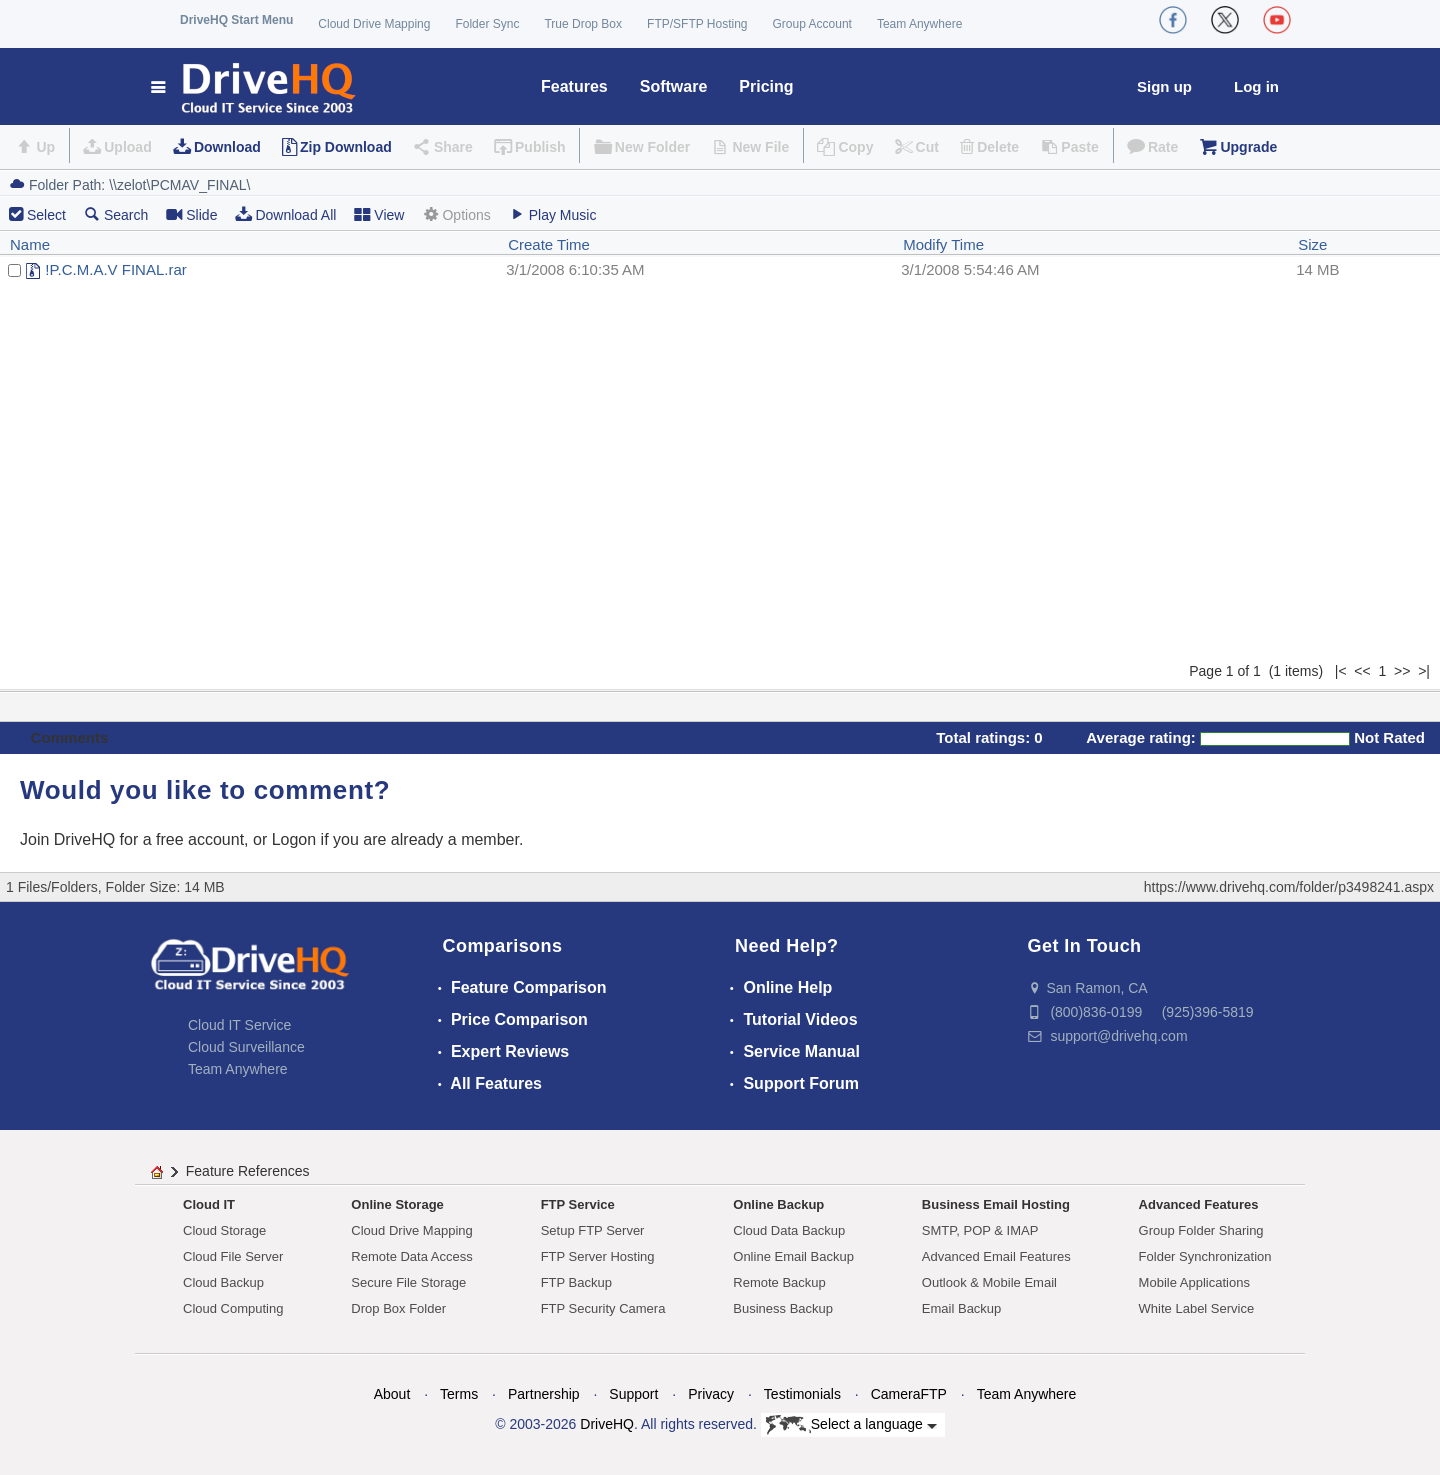  What do you see at coordinates (1199, 1204) in the screenshot?
I see `Advanced Features` at bounding box center [1199, 1204].